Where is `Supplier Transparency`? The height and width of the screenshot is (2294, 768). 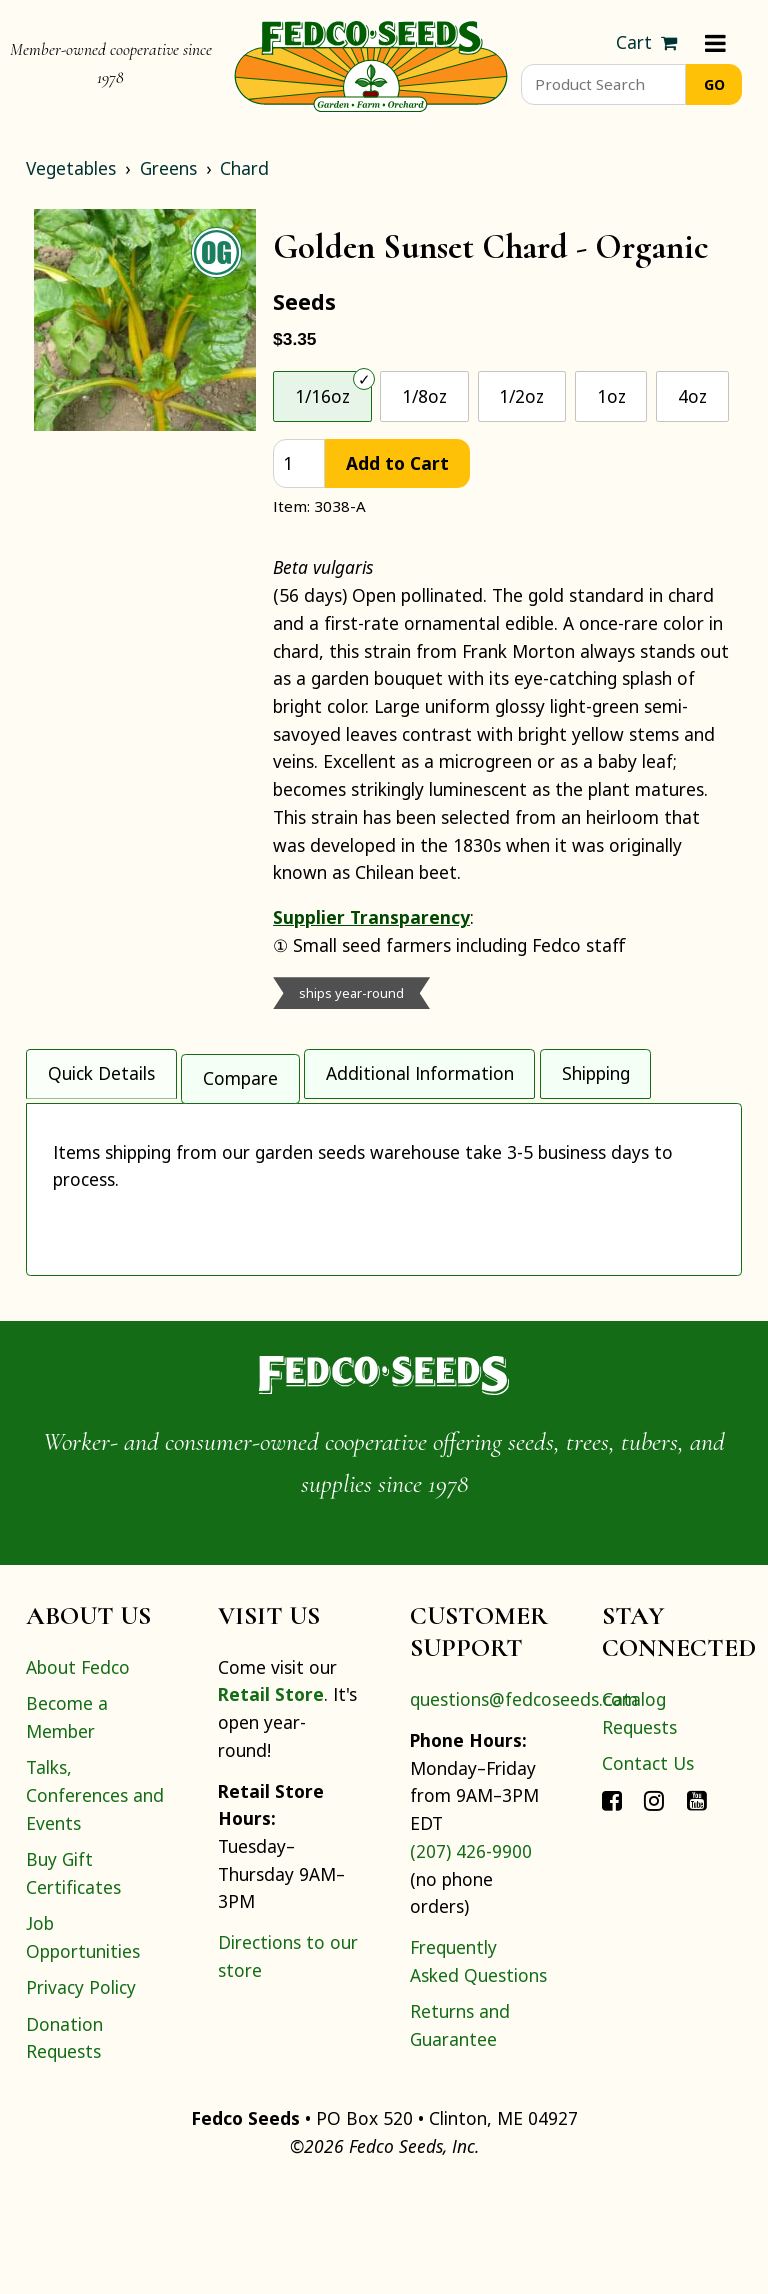 Supplier Transparency is located at coordinates (371, 917).